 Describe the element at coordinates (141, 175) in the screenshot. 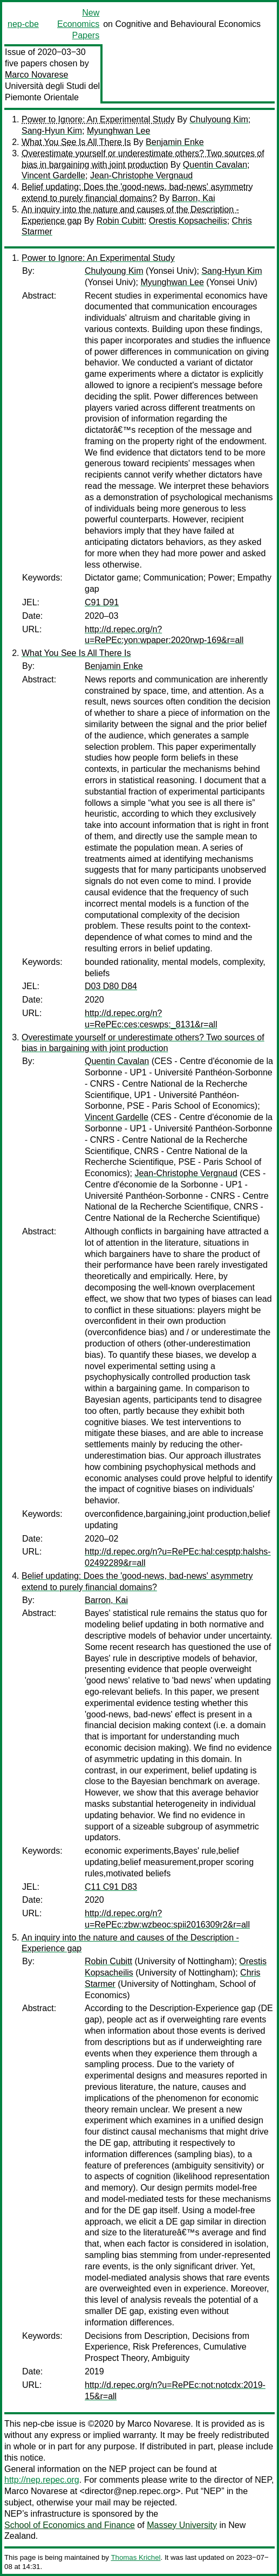

I see `Jean-Christophe Vergnaud` at that location.